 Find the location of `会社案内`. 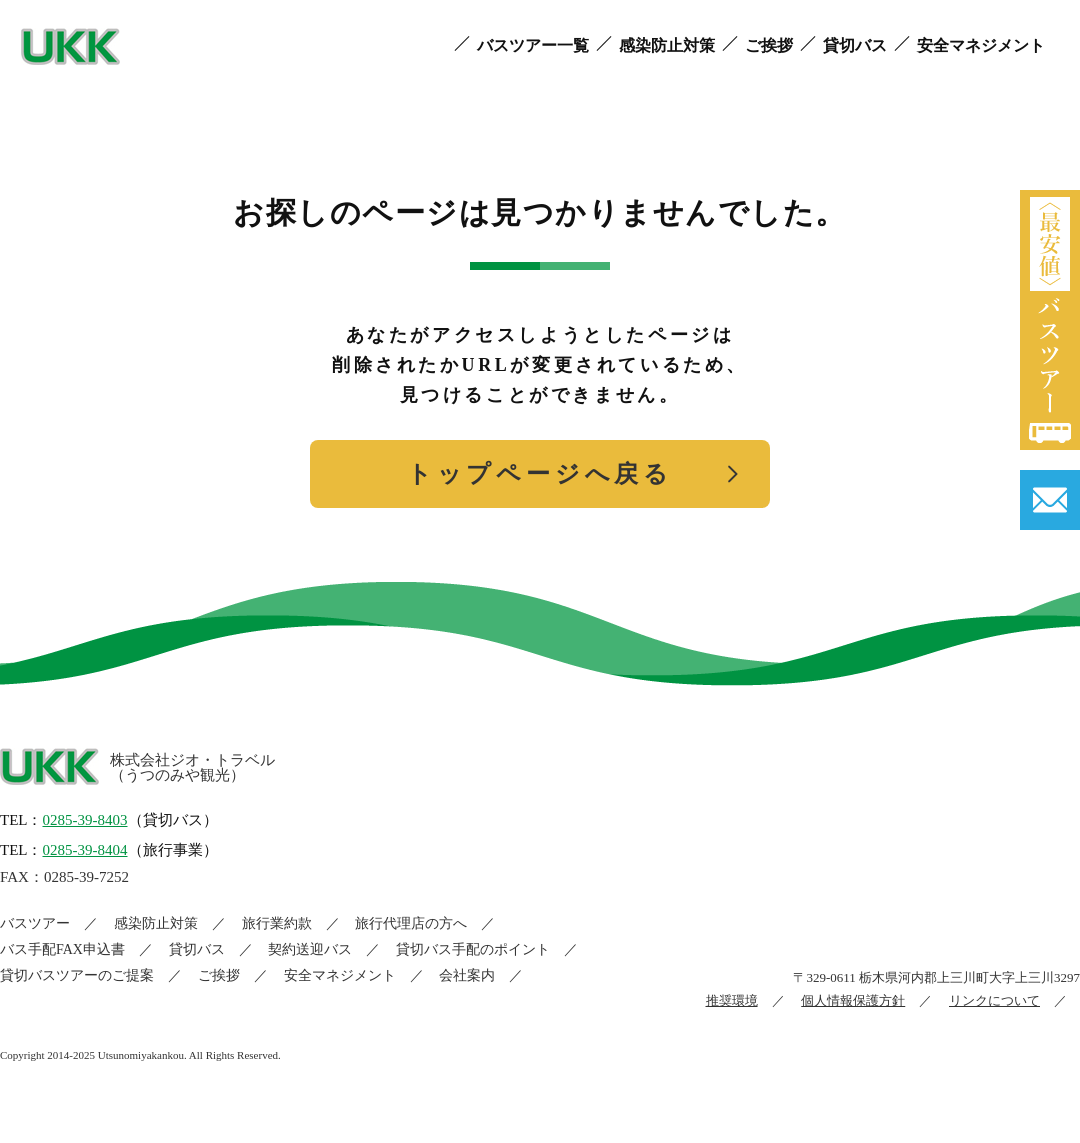

会社案内 is located at coordinates (467, 975).